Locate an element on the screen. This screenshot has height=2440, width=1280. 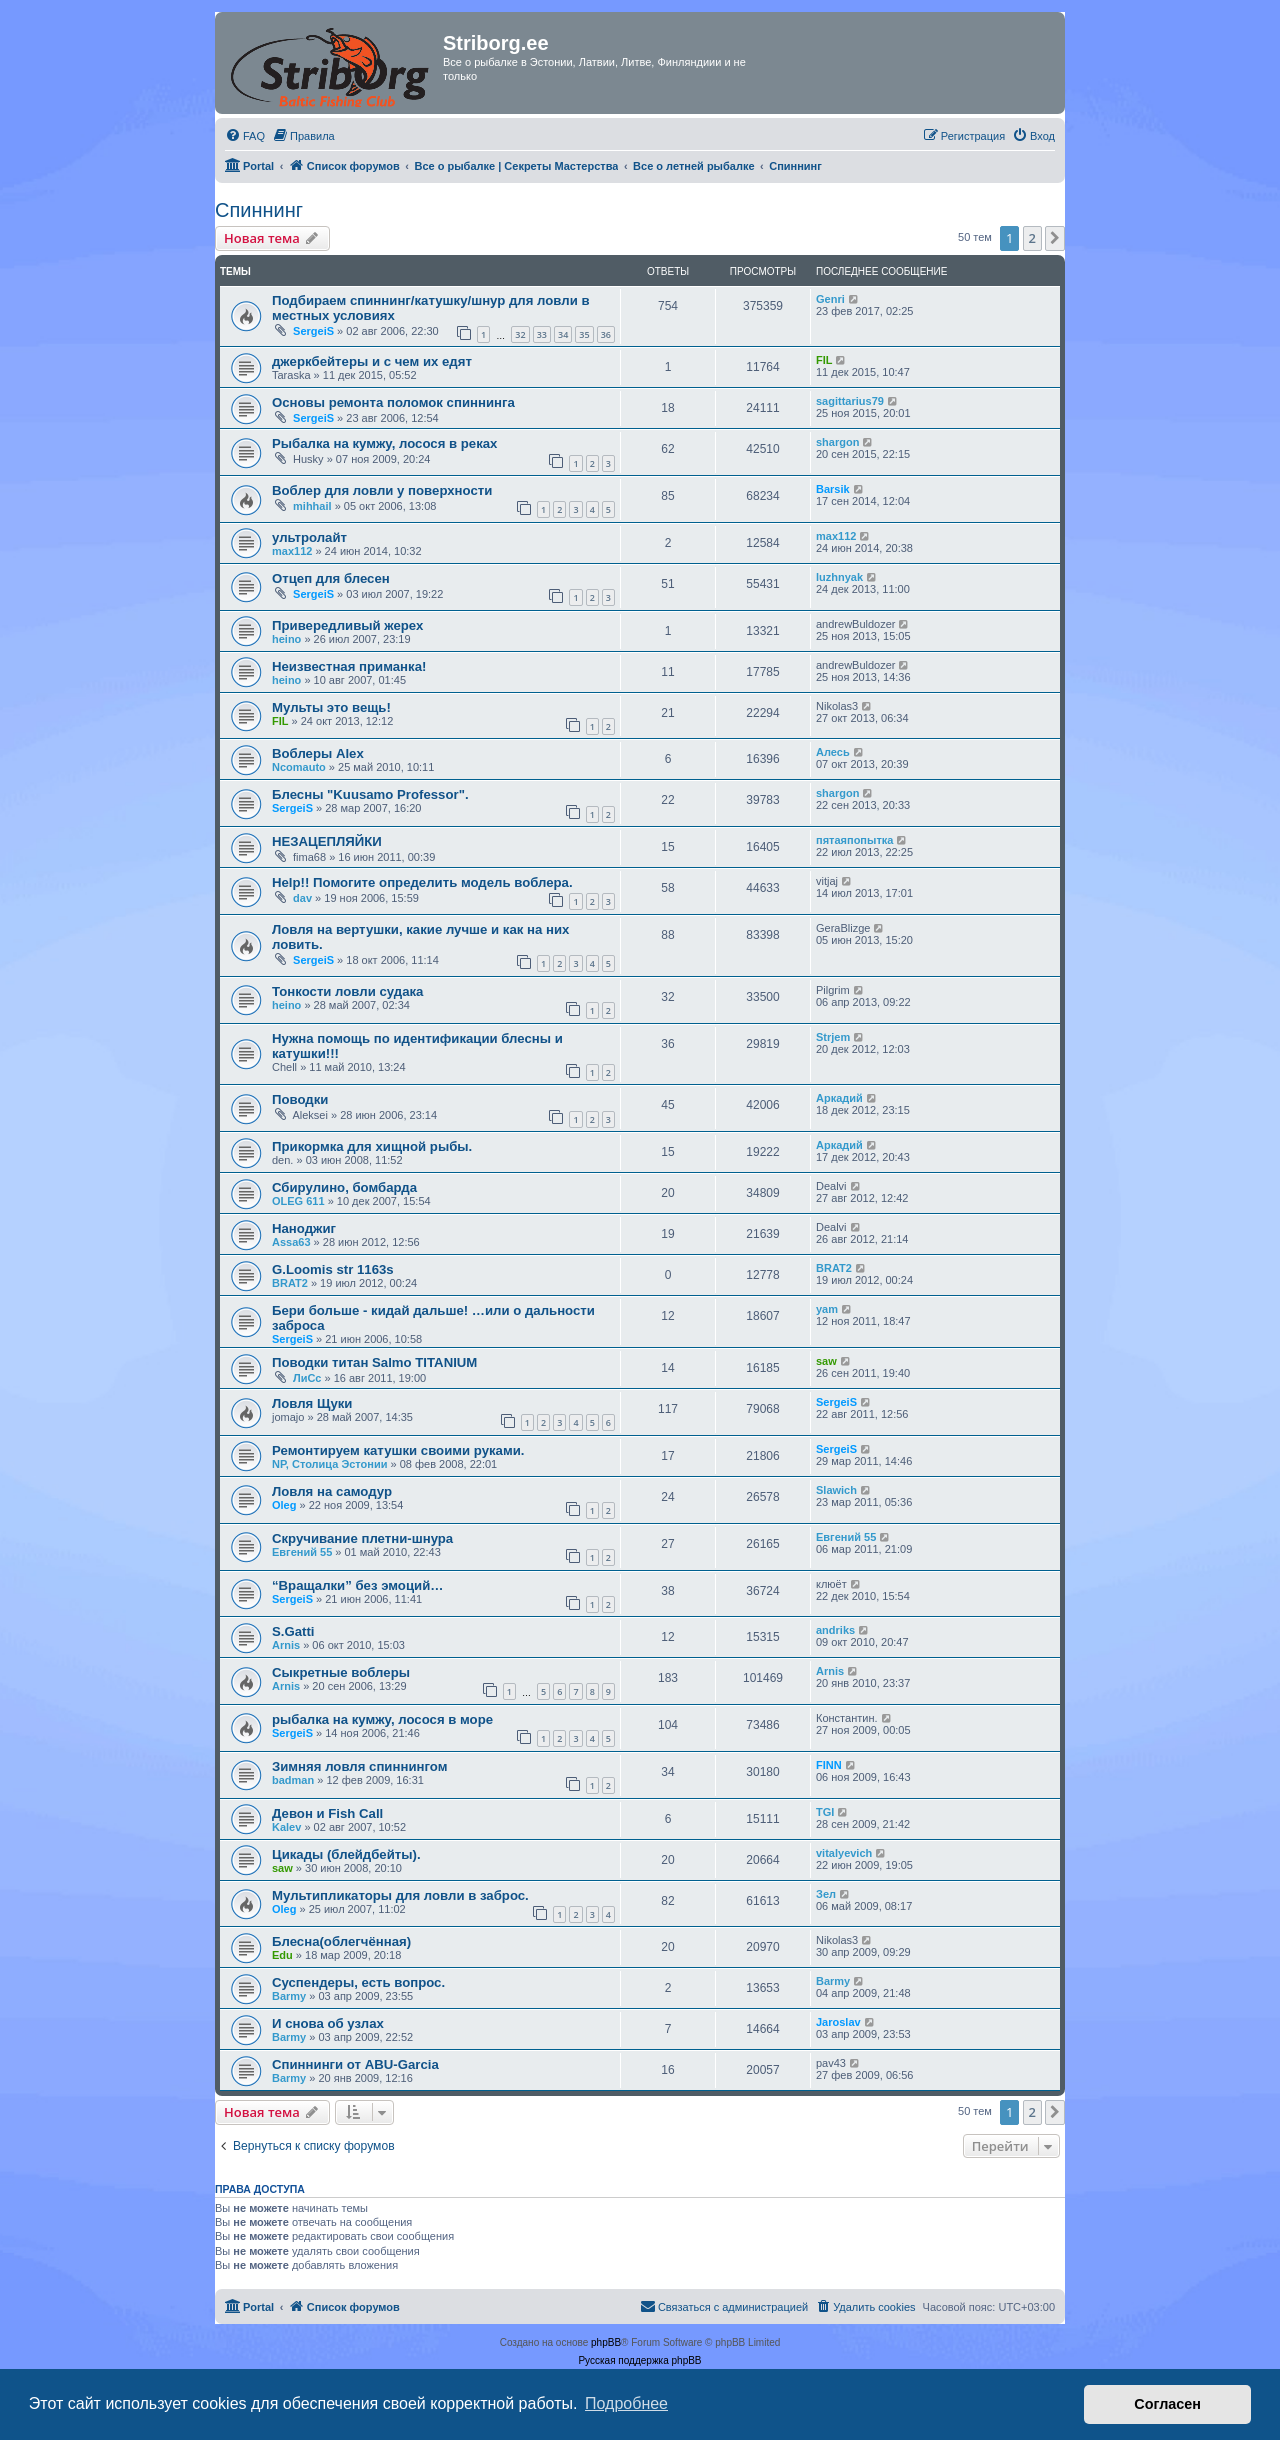
Подробнее [button] is located at coordinates (626, 2403).